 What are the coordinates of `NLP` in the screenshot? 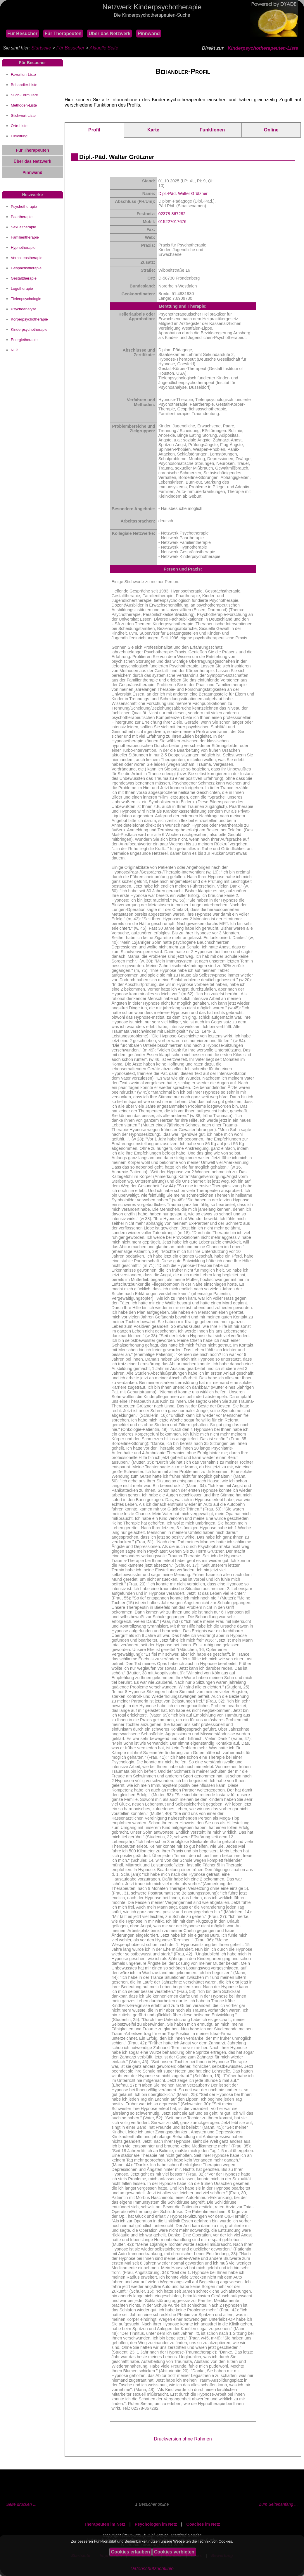 It's located at (14, 350).